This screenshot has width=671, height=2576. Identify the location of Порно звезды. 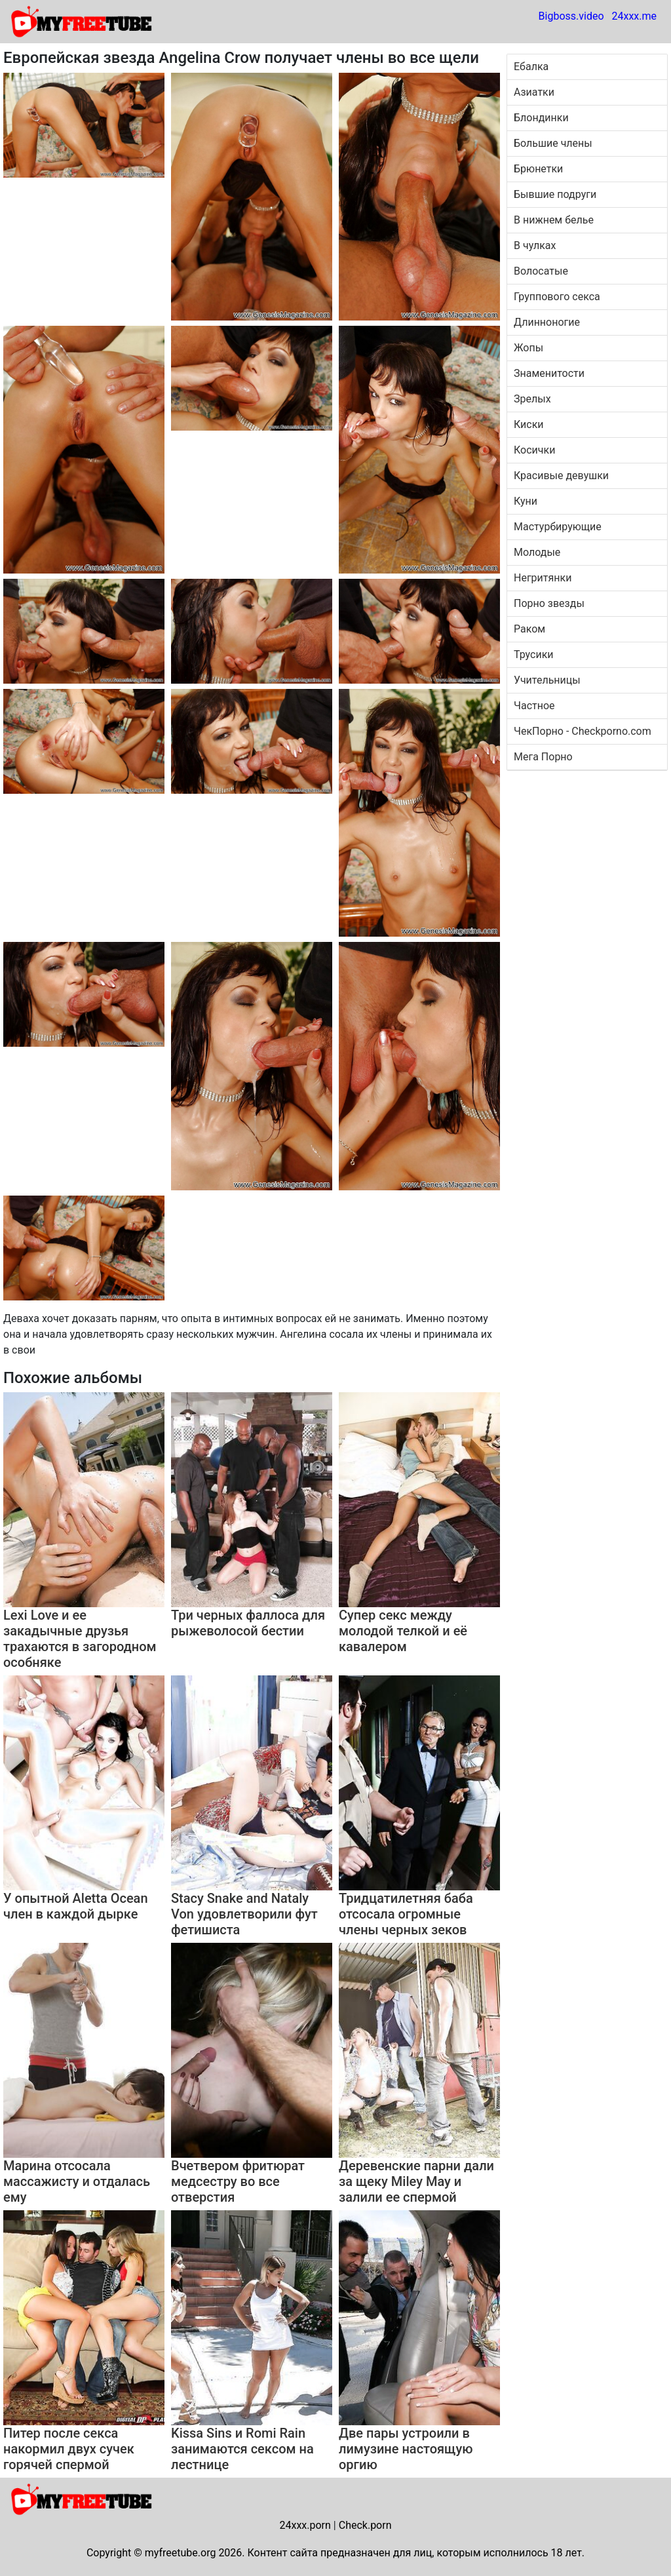
(549, 603).